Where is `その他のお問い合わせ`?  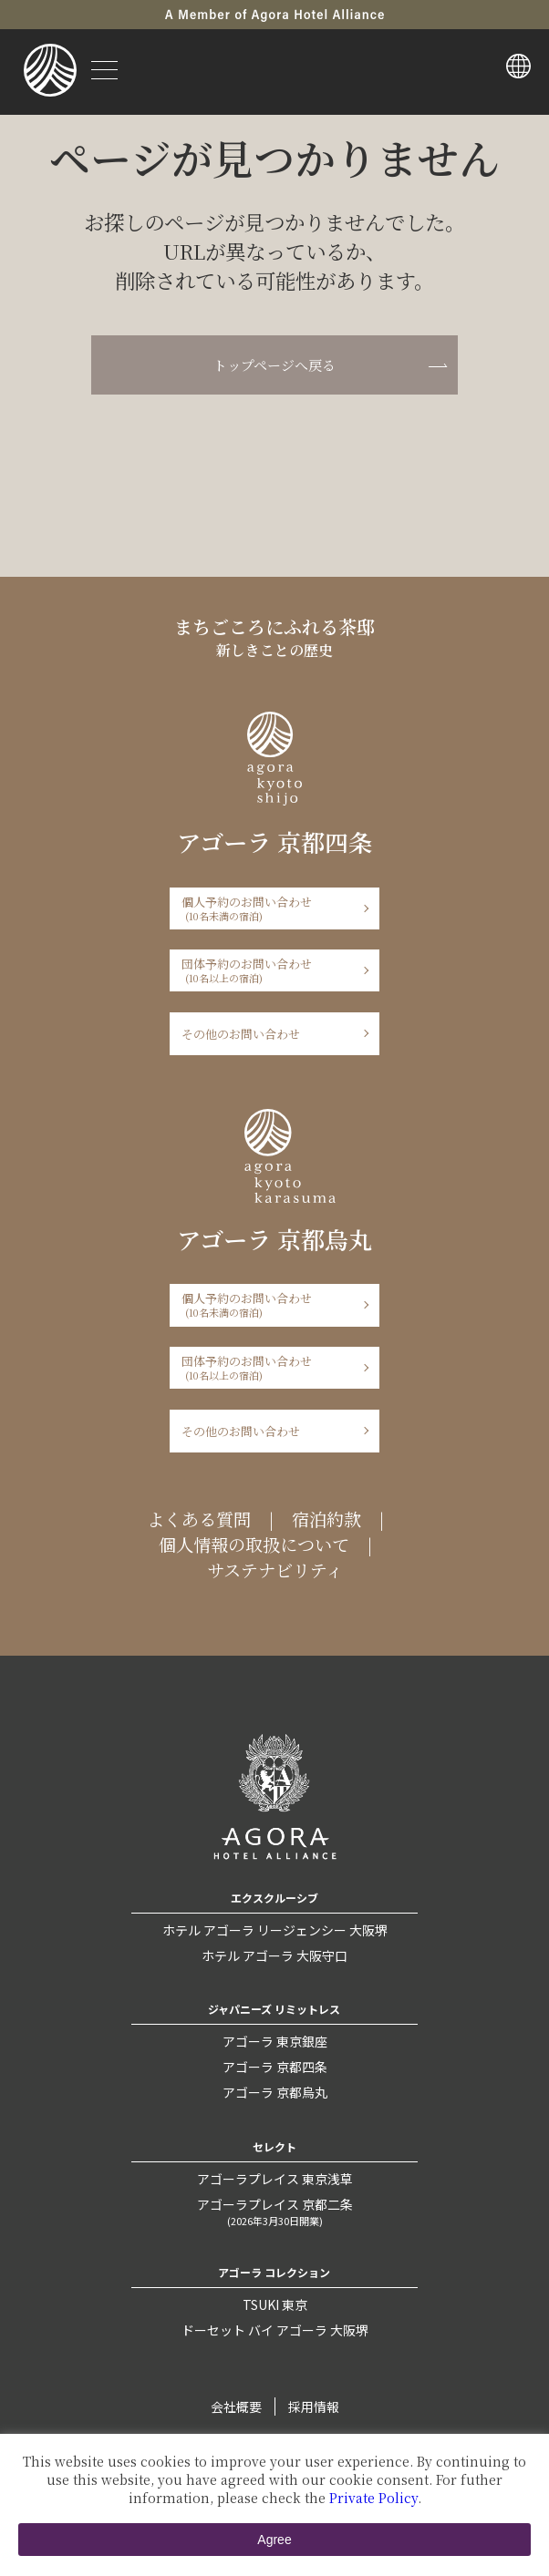
その他のお問い合わせ is located at coordinates (240, 1033).